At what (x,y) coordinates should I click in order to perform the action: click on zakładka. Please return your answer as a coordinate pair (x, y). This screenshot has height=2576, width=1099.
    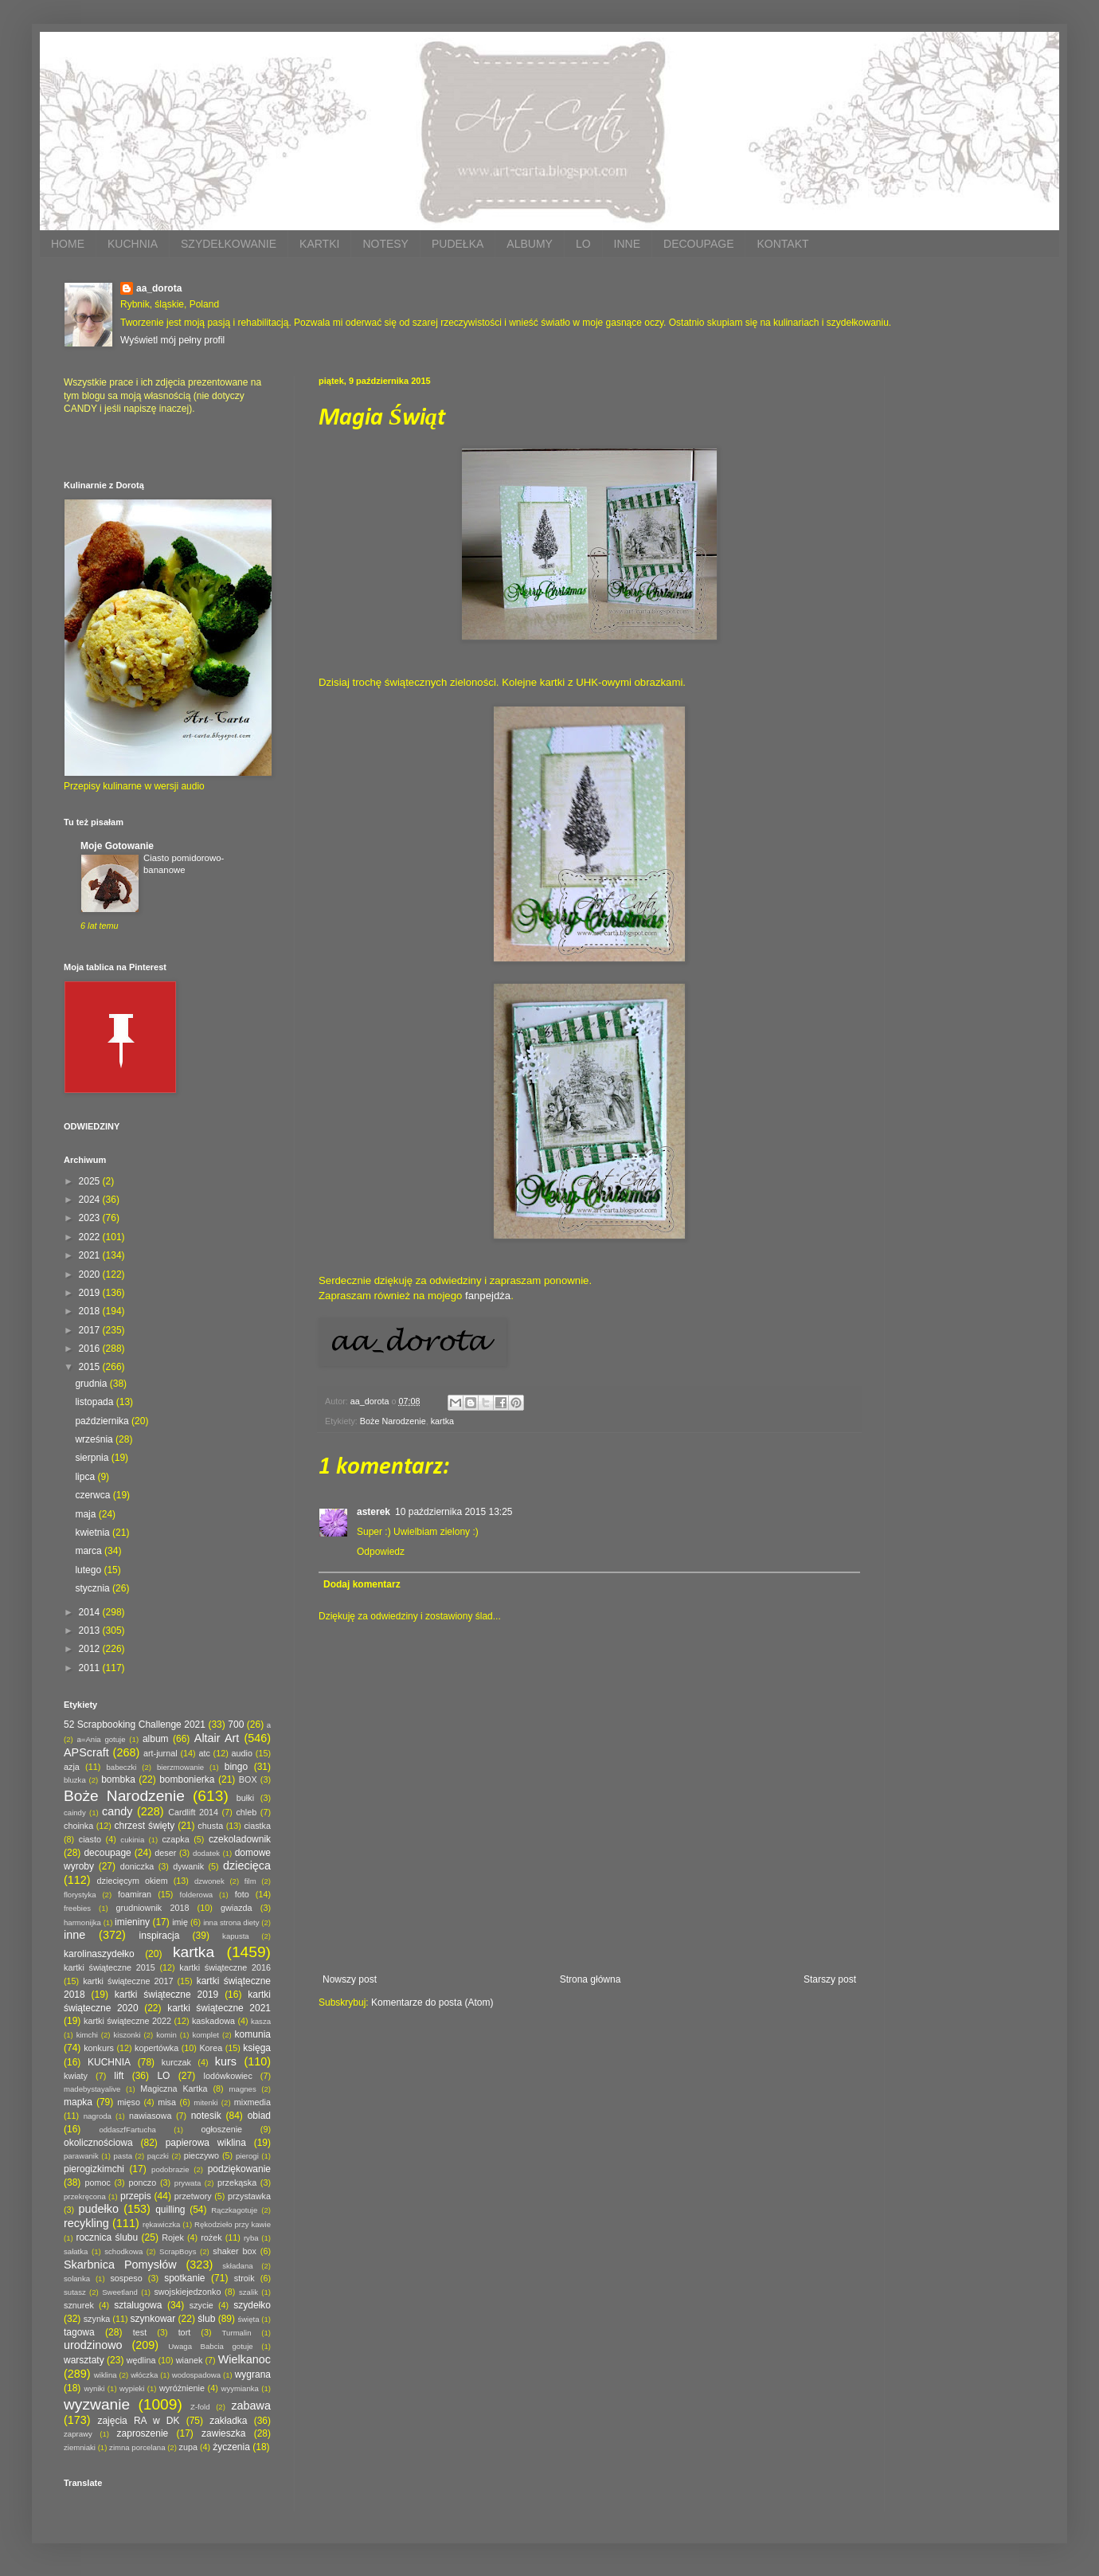
    Looking at the image, I should click on (228, 2420).